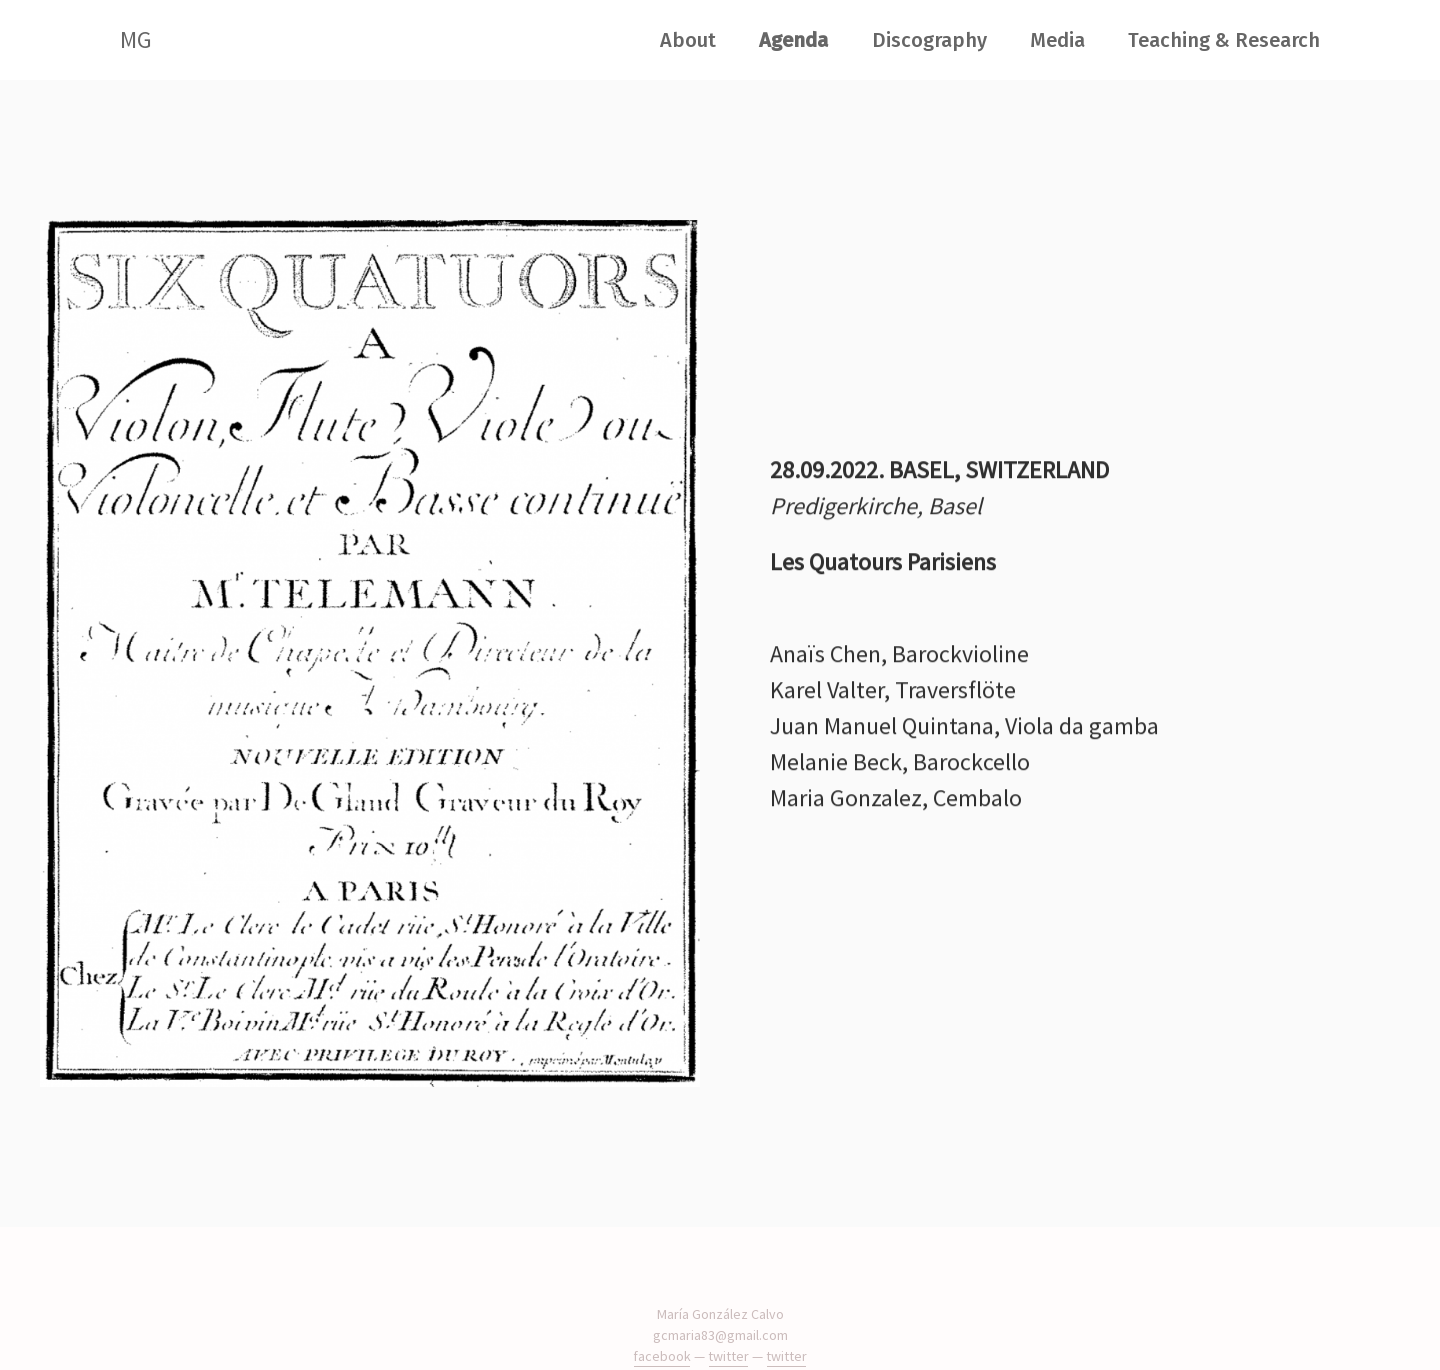 The width and height of the screenshot is (1440, 1370). Describe the element at coordinates (793, 40) in the screenshot. I see `Agenda` at that location.